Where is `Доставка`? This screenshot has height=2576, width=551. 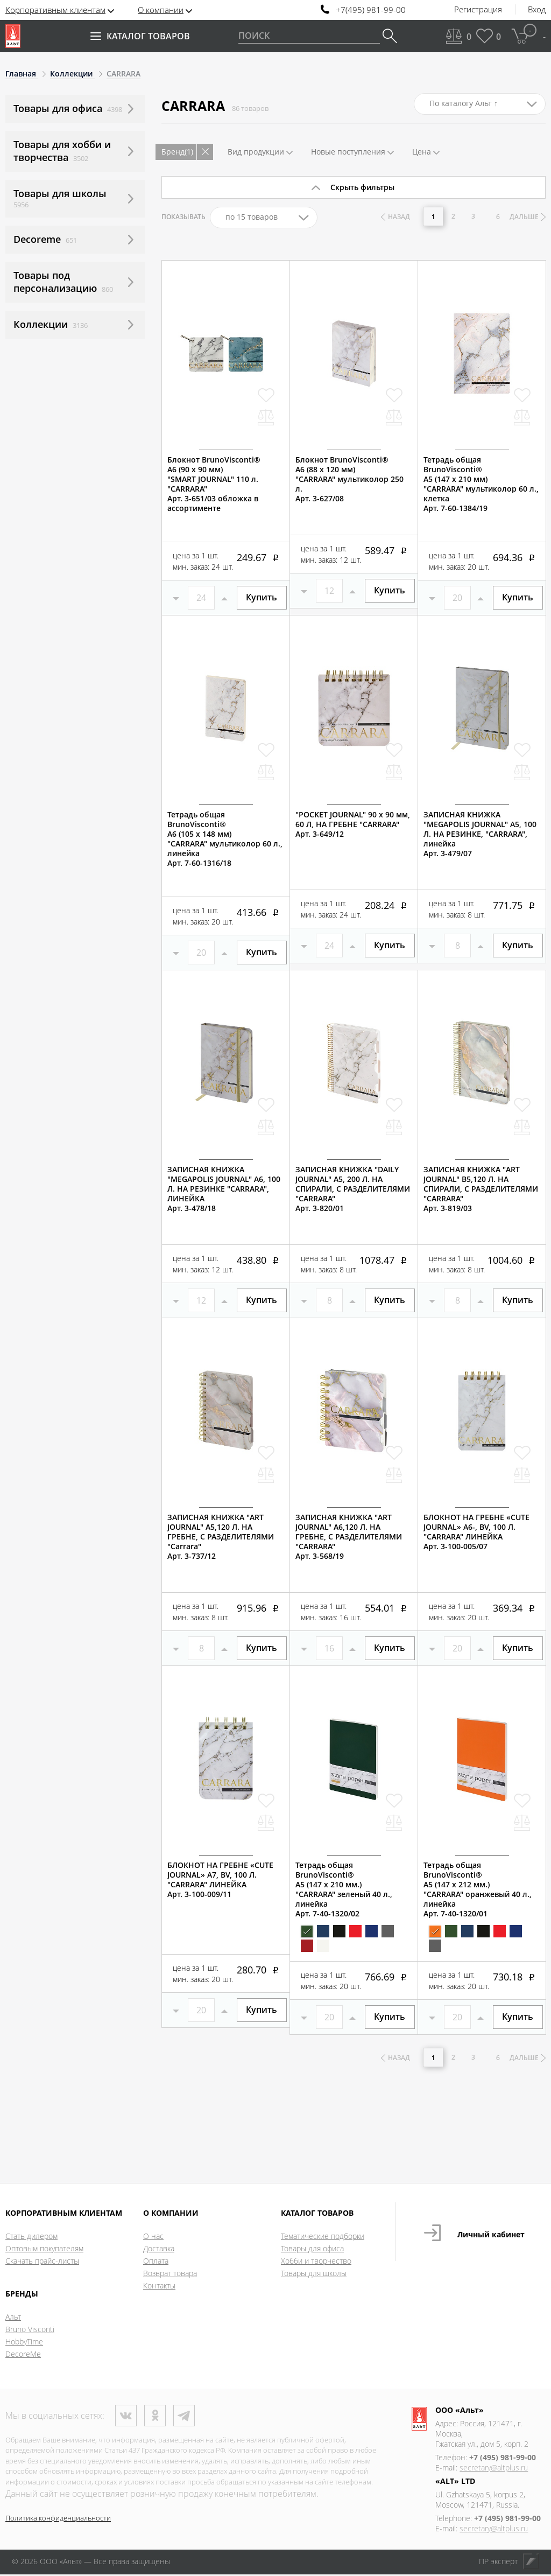 Доставка is located at coordinates (158, 2250).